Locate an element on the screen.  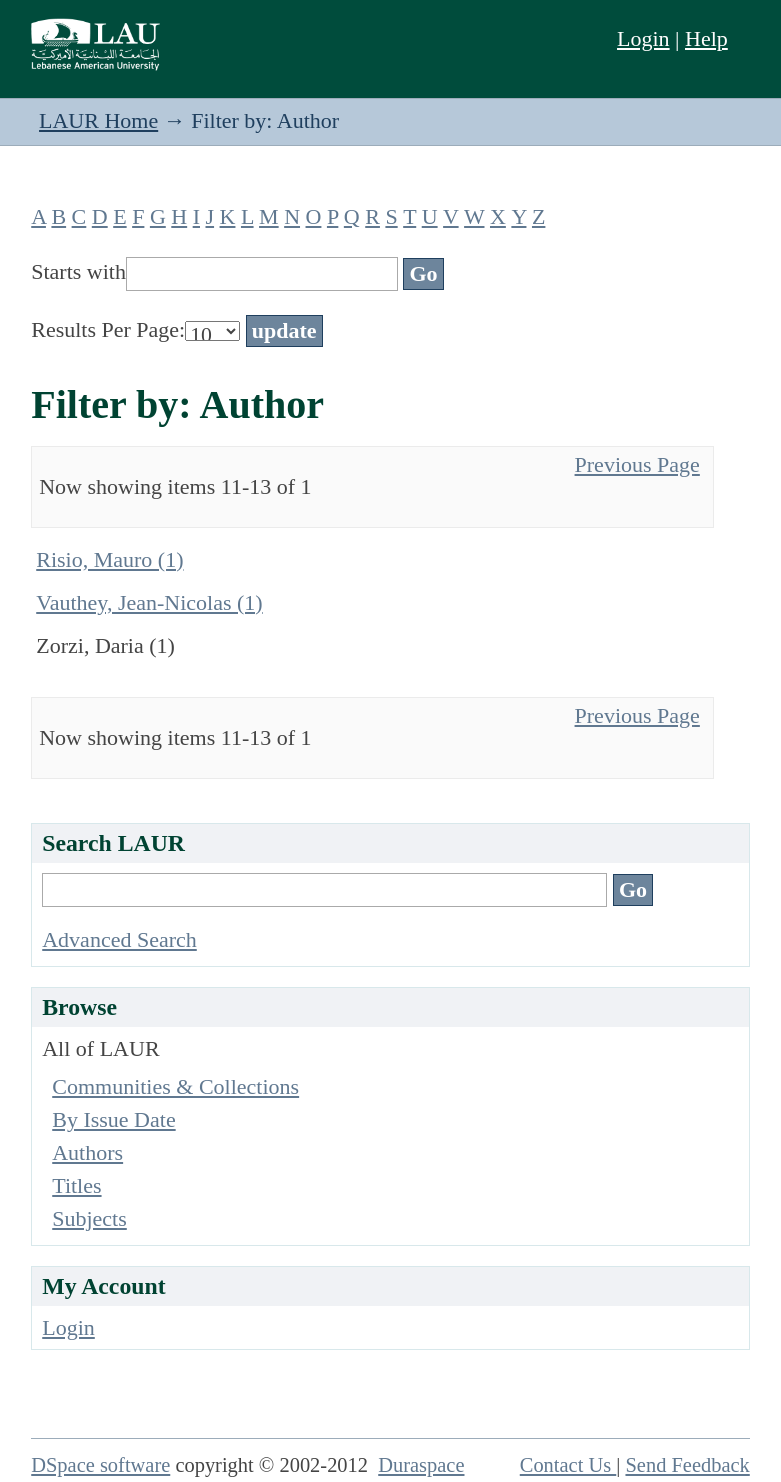
By Issue Date is located at coordinates (113, 1119).